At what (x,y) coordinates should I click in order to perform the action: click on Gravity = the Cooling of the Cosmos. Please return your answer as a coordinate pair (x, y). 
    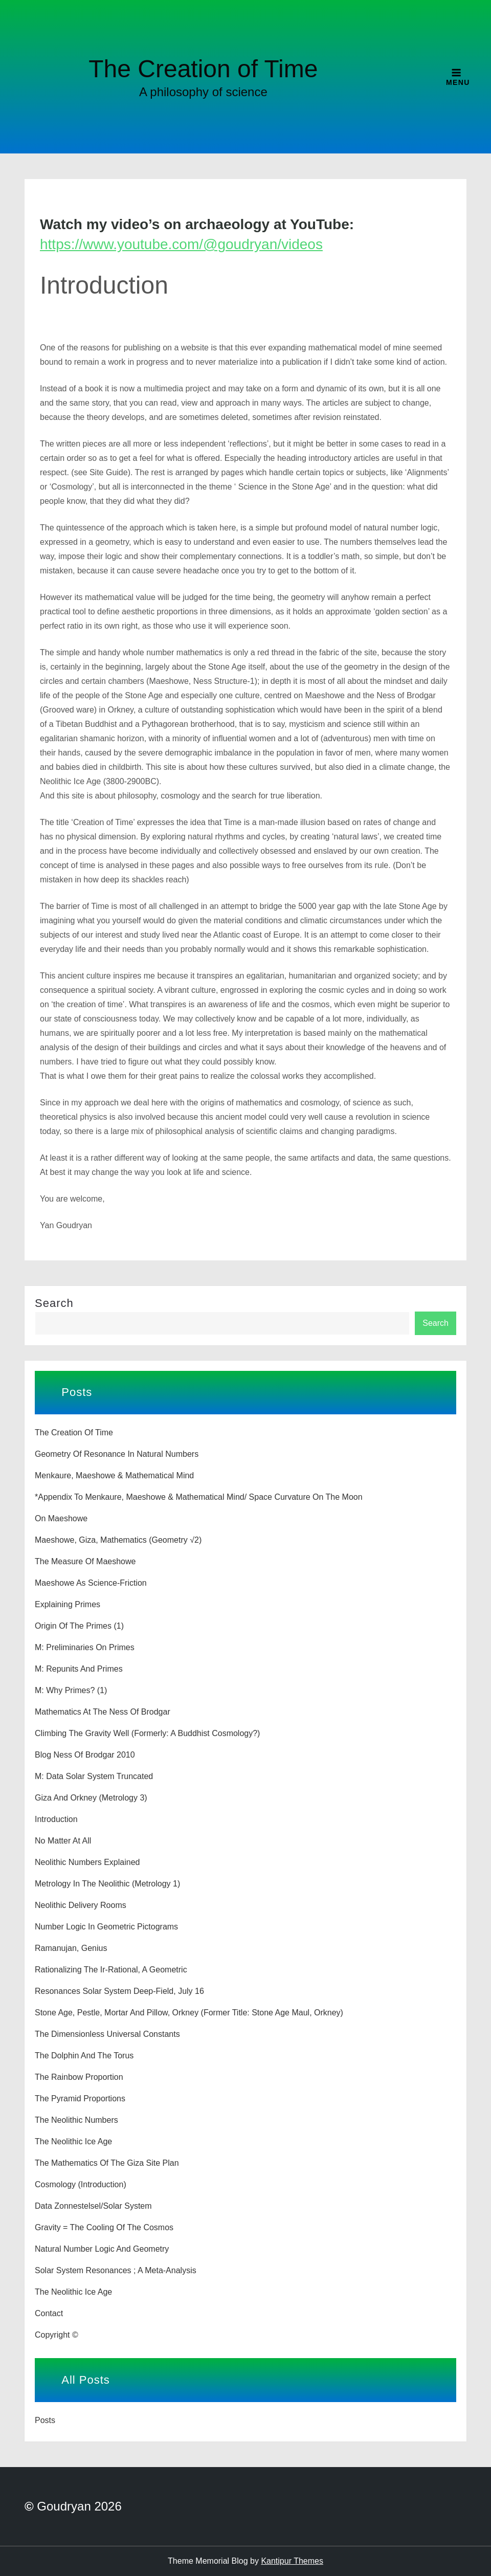
    Looking at the image, I should click on (104, 2227).